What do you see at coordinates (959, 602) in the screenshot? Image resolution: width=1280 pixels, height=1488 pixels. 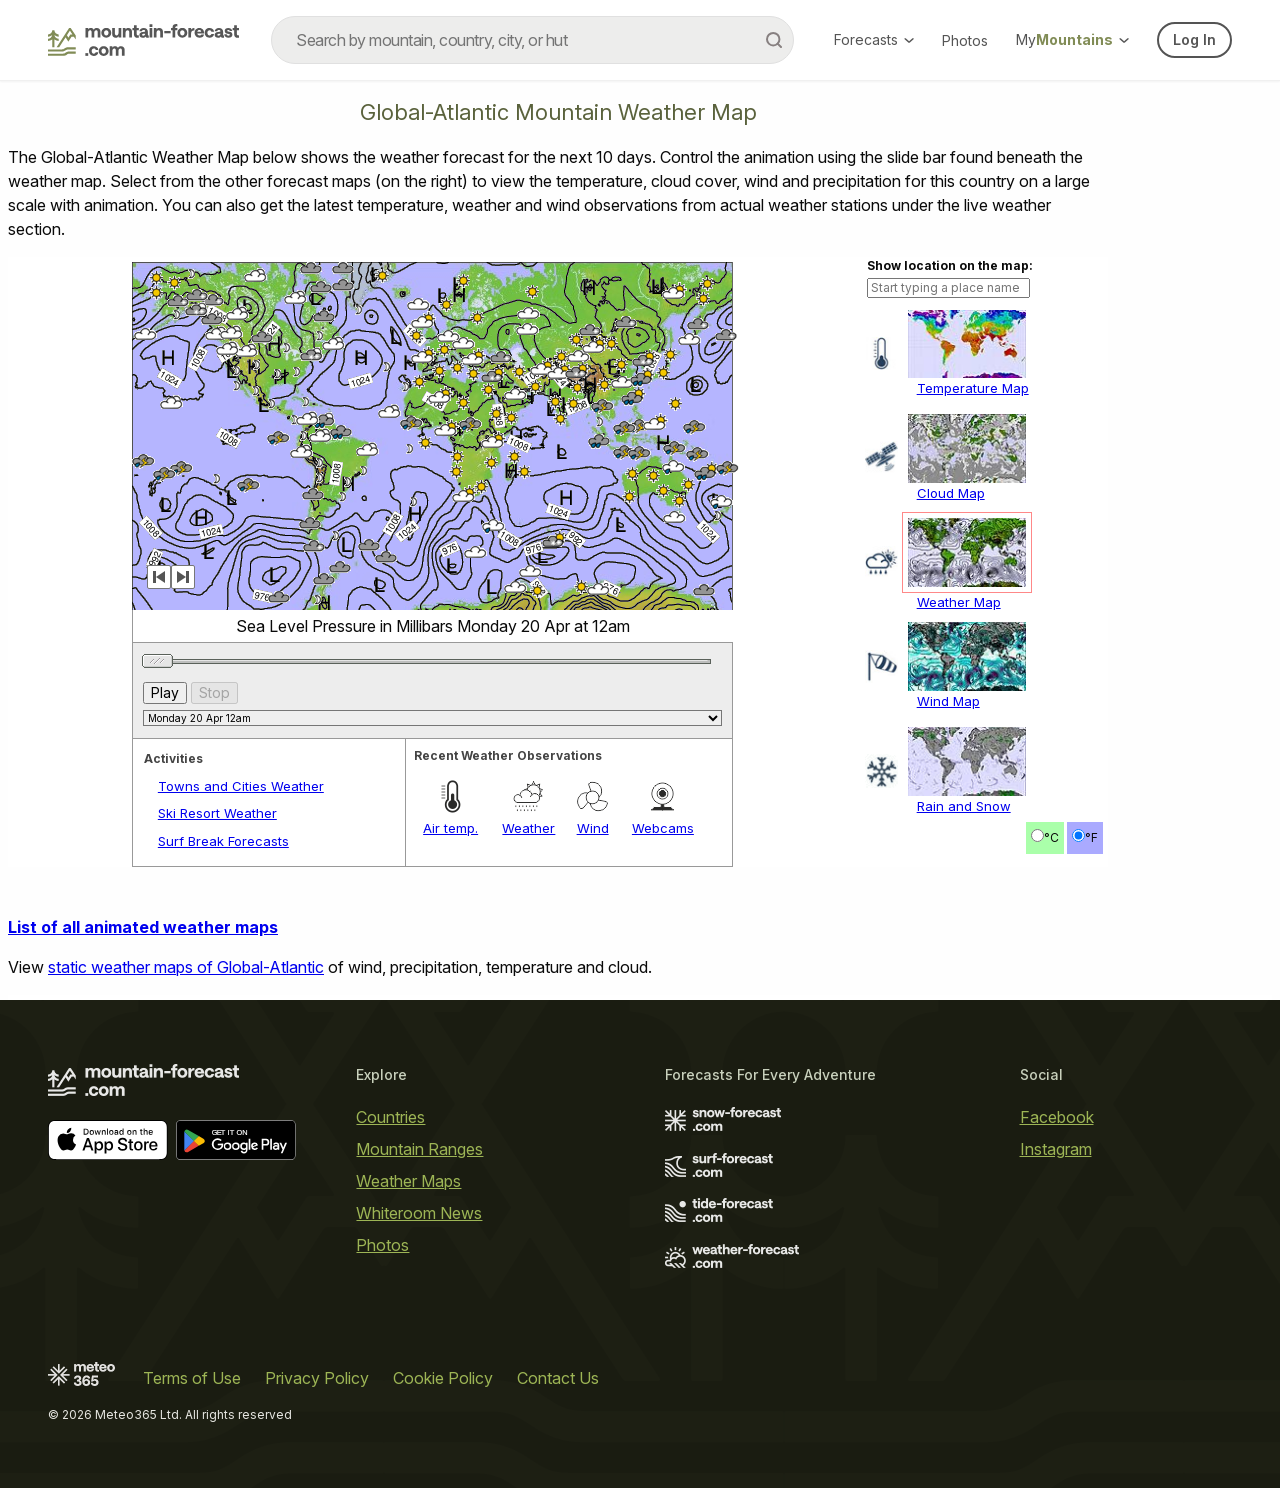 I see `Weather Map` at bounding box center [959, 602].